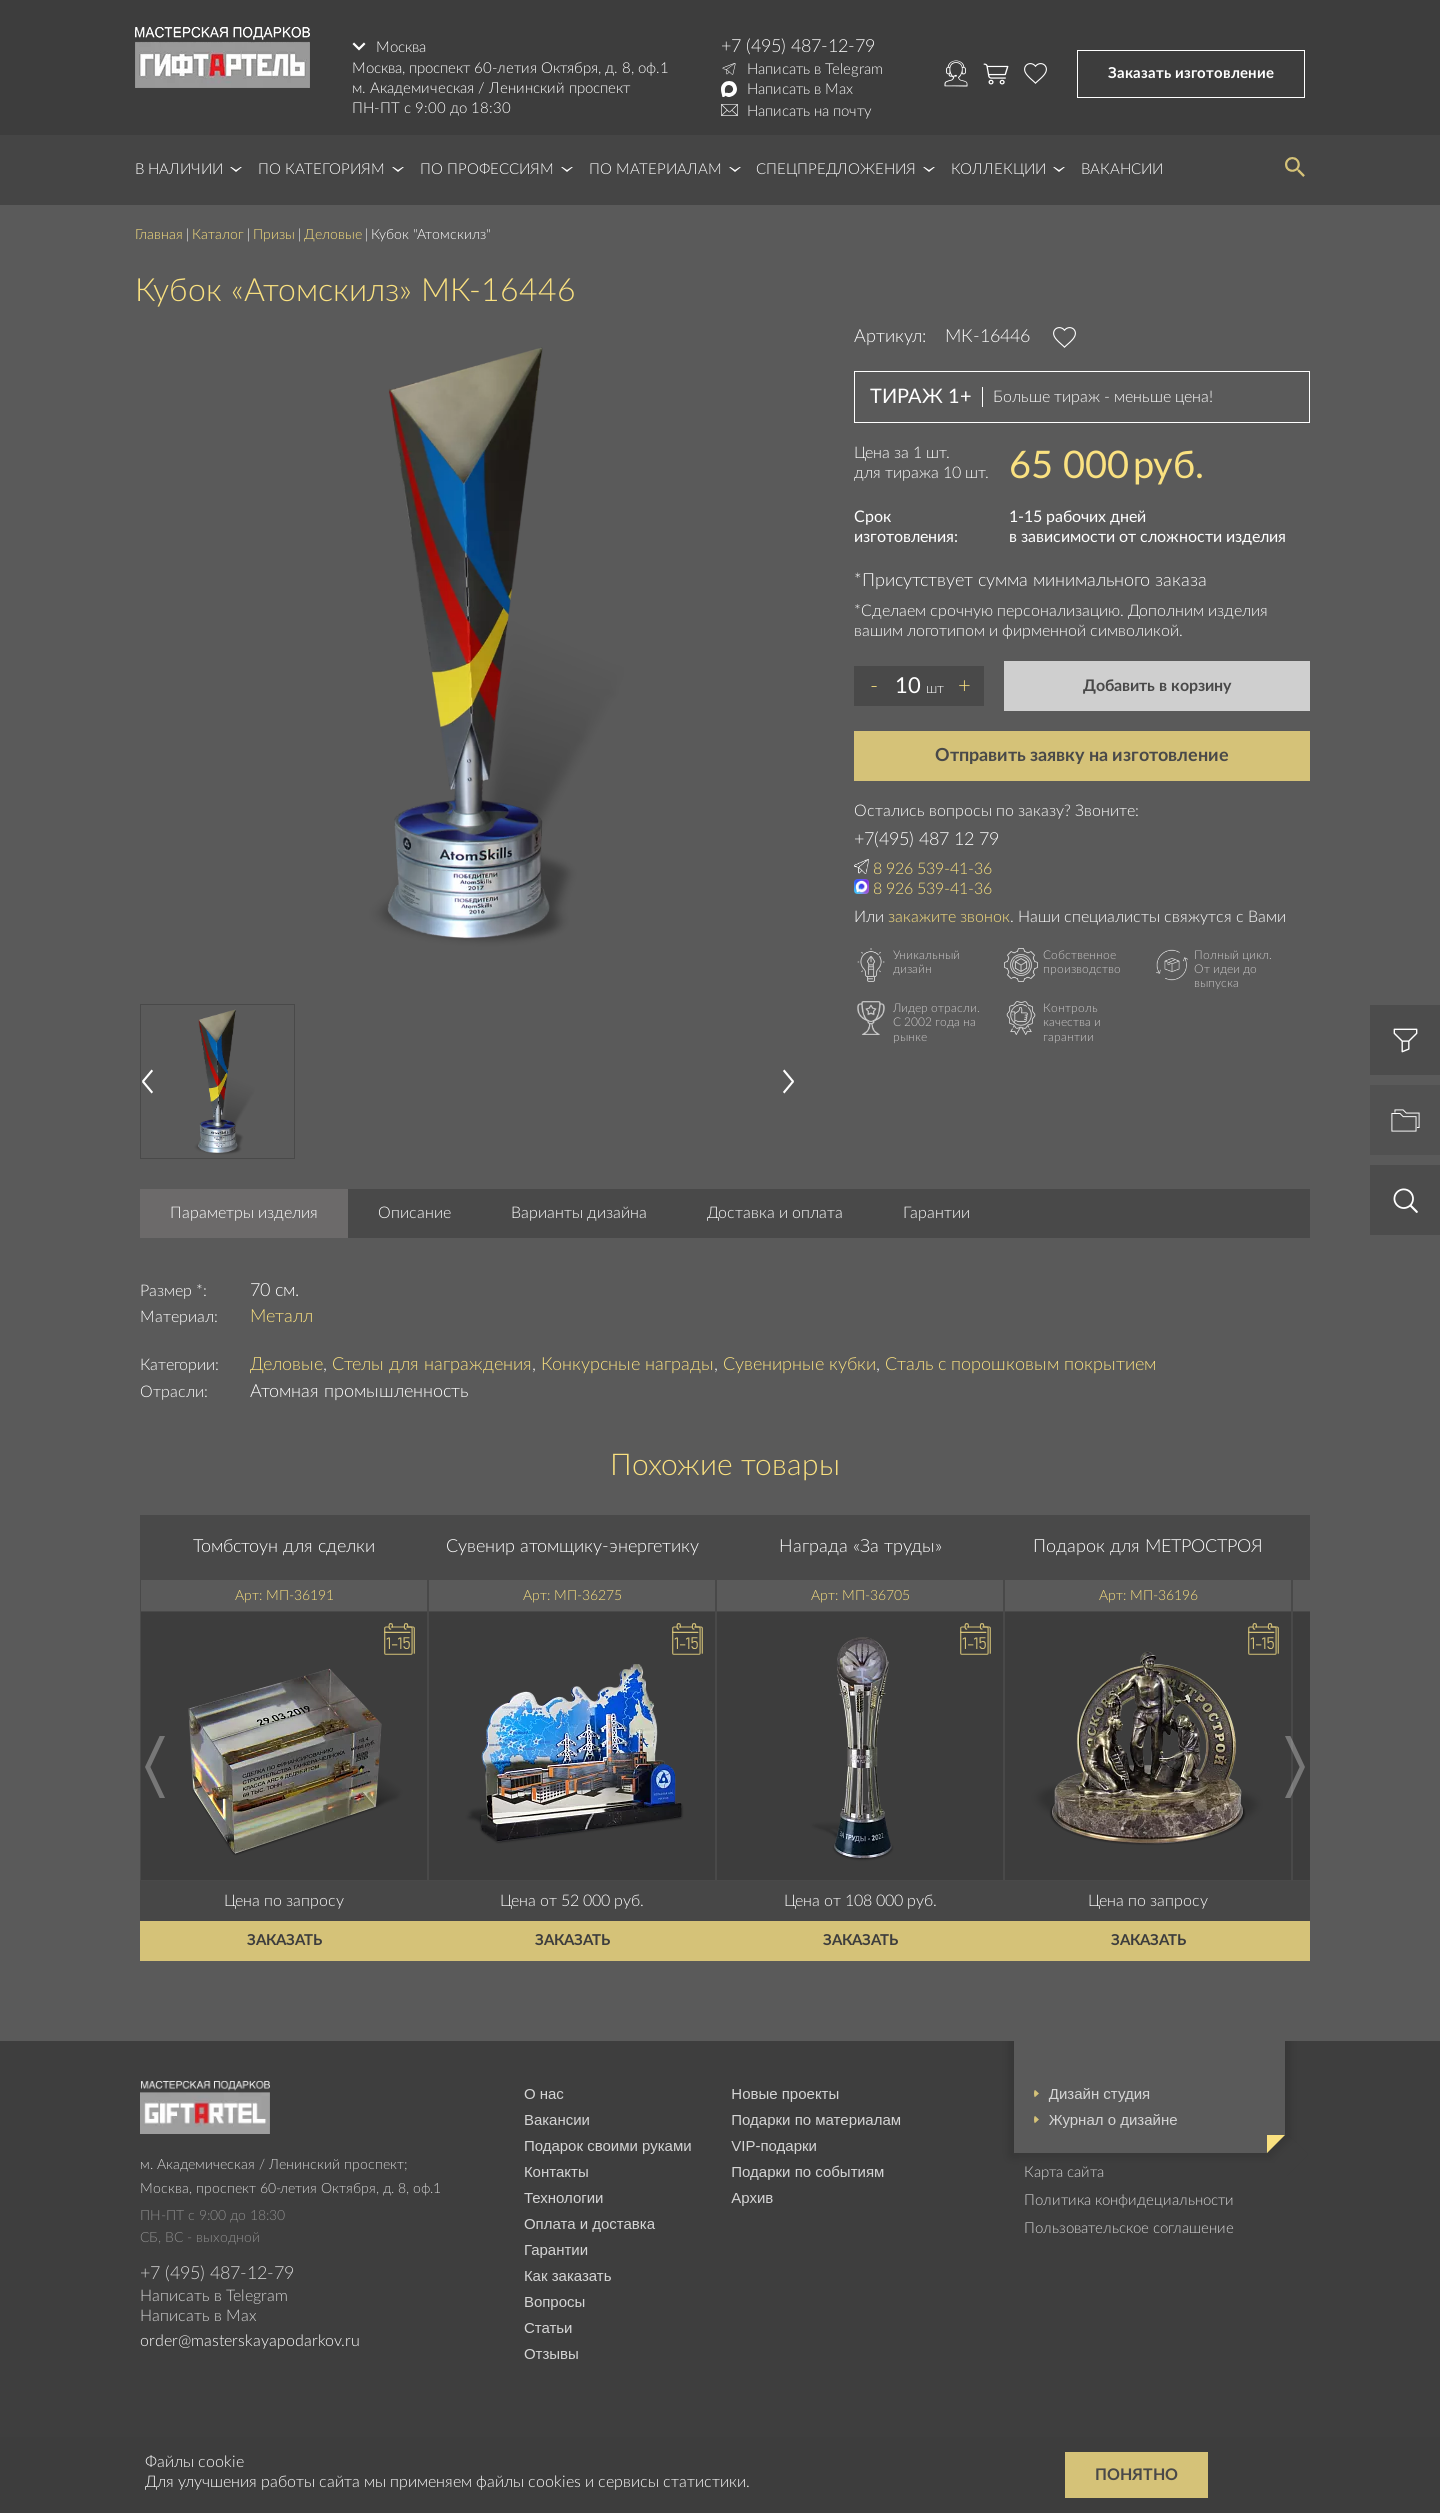 This screenshot has height=2513, width=1440. Describe the element at coordinates (785, 2093) in the screenshot. I see `Новые проекты` at that location.